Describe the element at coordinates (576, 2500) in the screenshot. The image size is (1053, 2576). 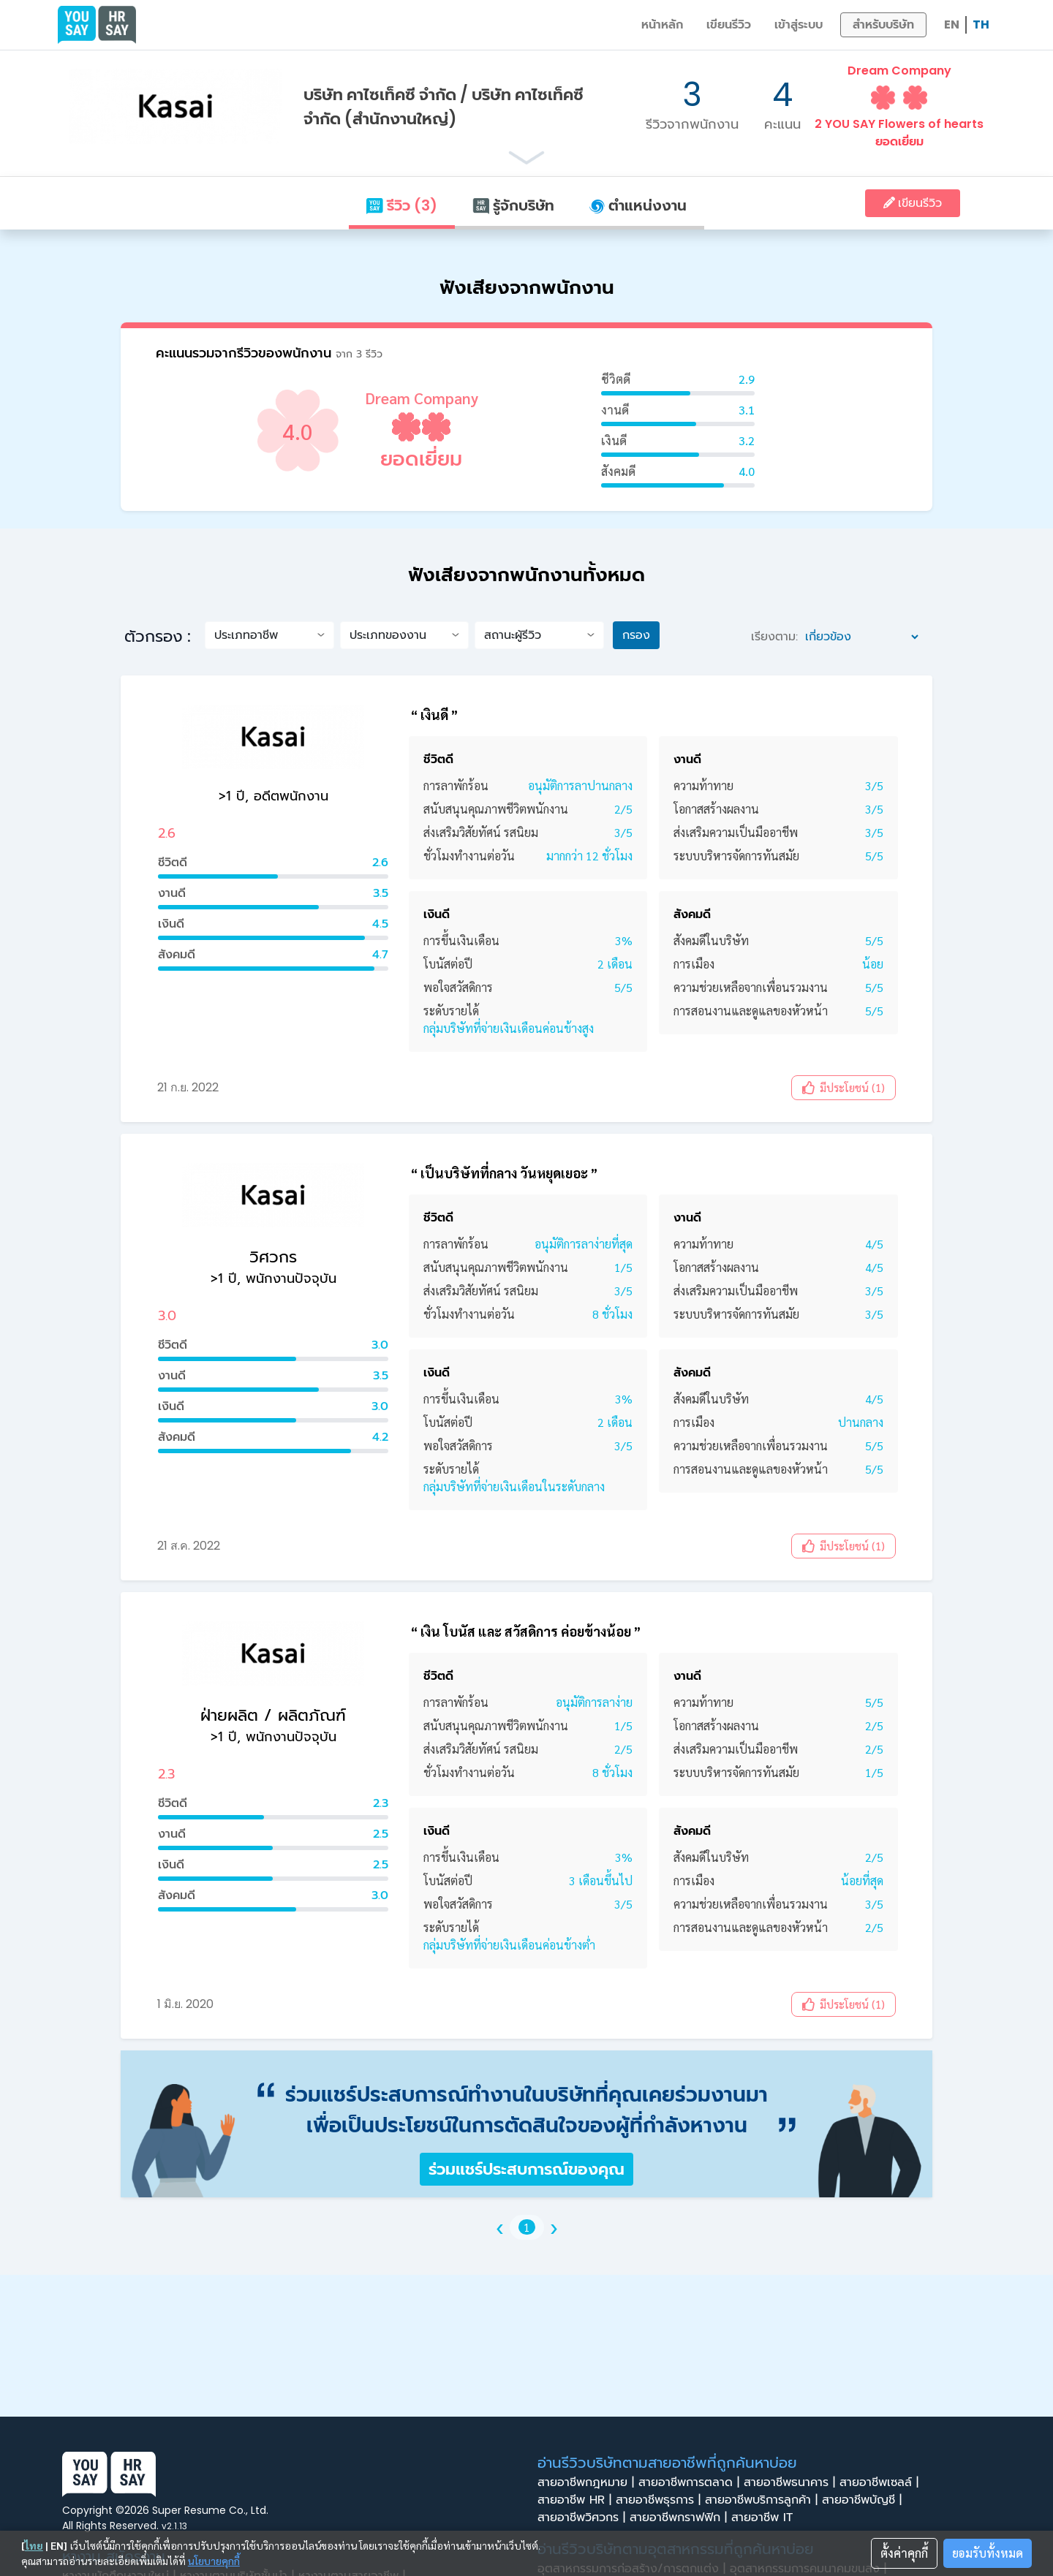
I see `สายอาชีพ HR` at that location.